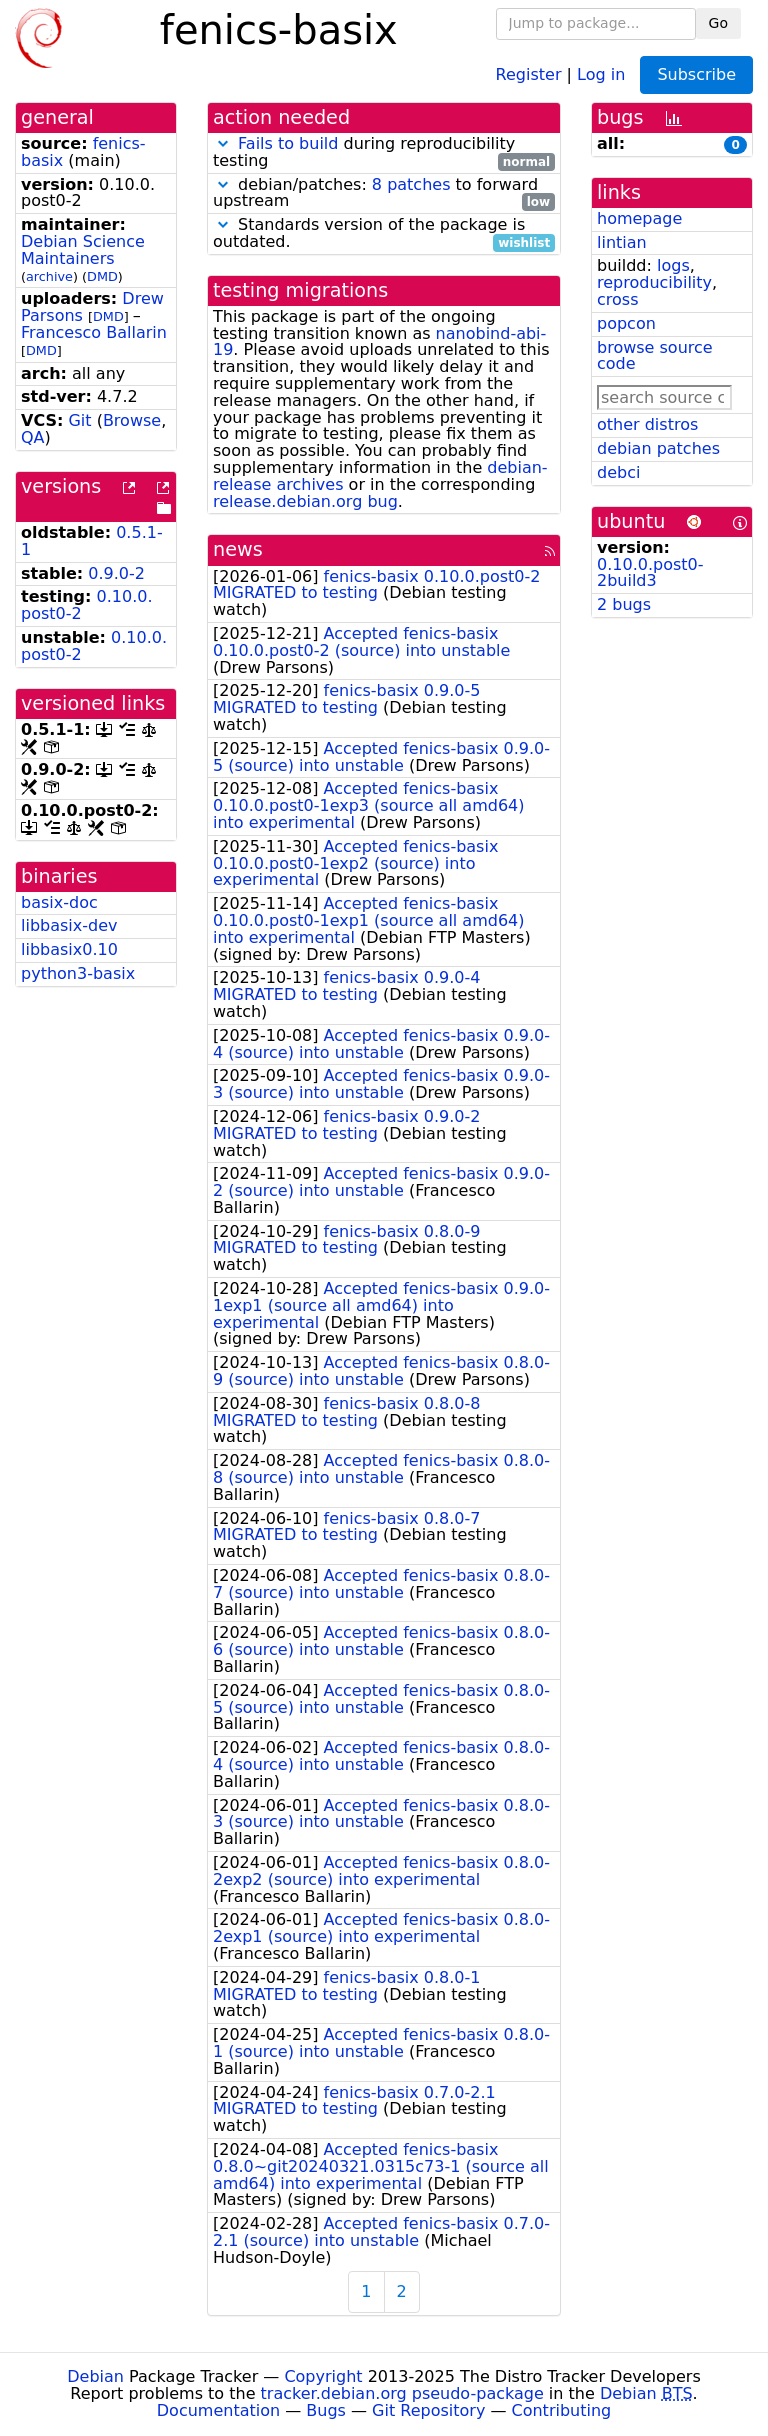  Describe the element at coordinates (618, 472) in the screenshot. I see `debci` at that location.